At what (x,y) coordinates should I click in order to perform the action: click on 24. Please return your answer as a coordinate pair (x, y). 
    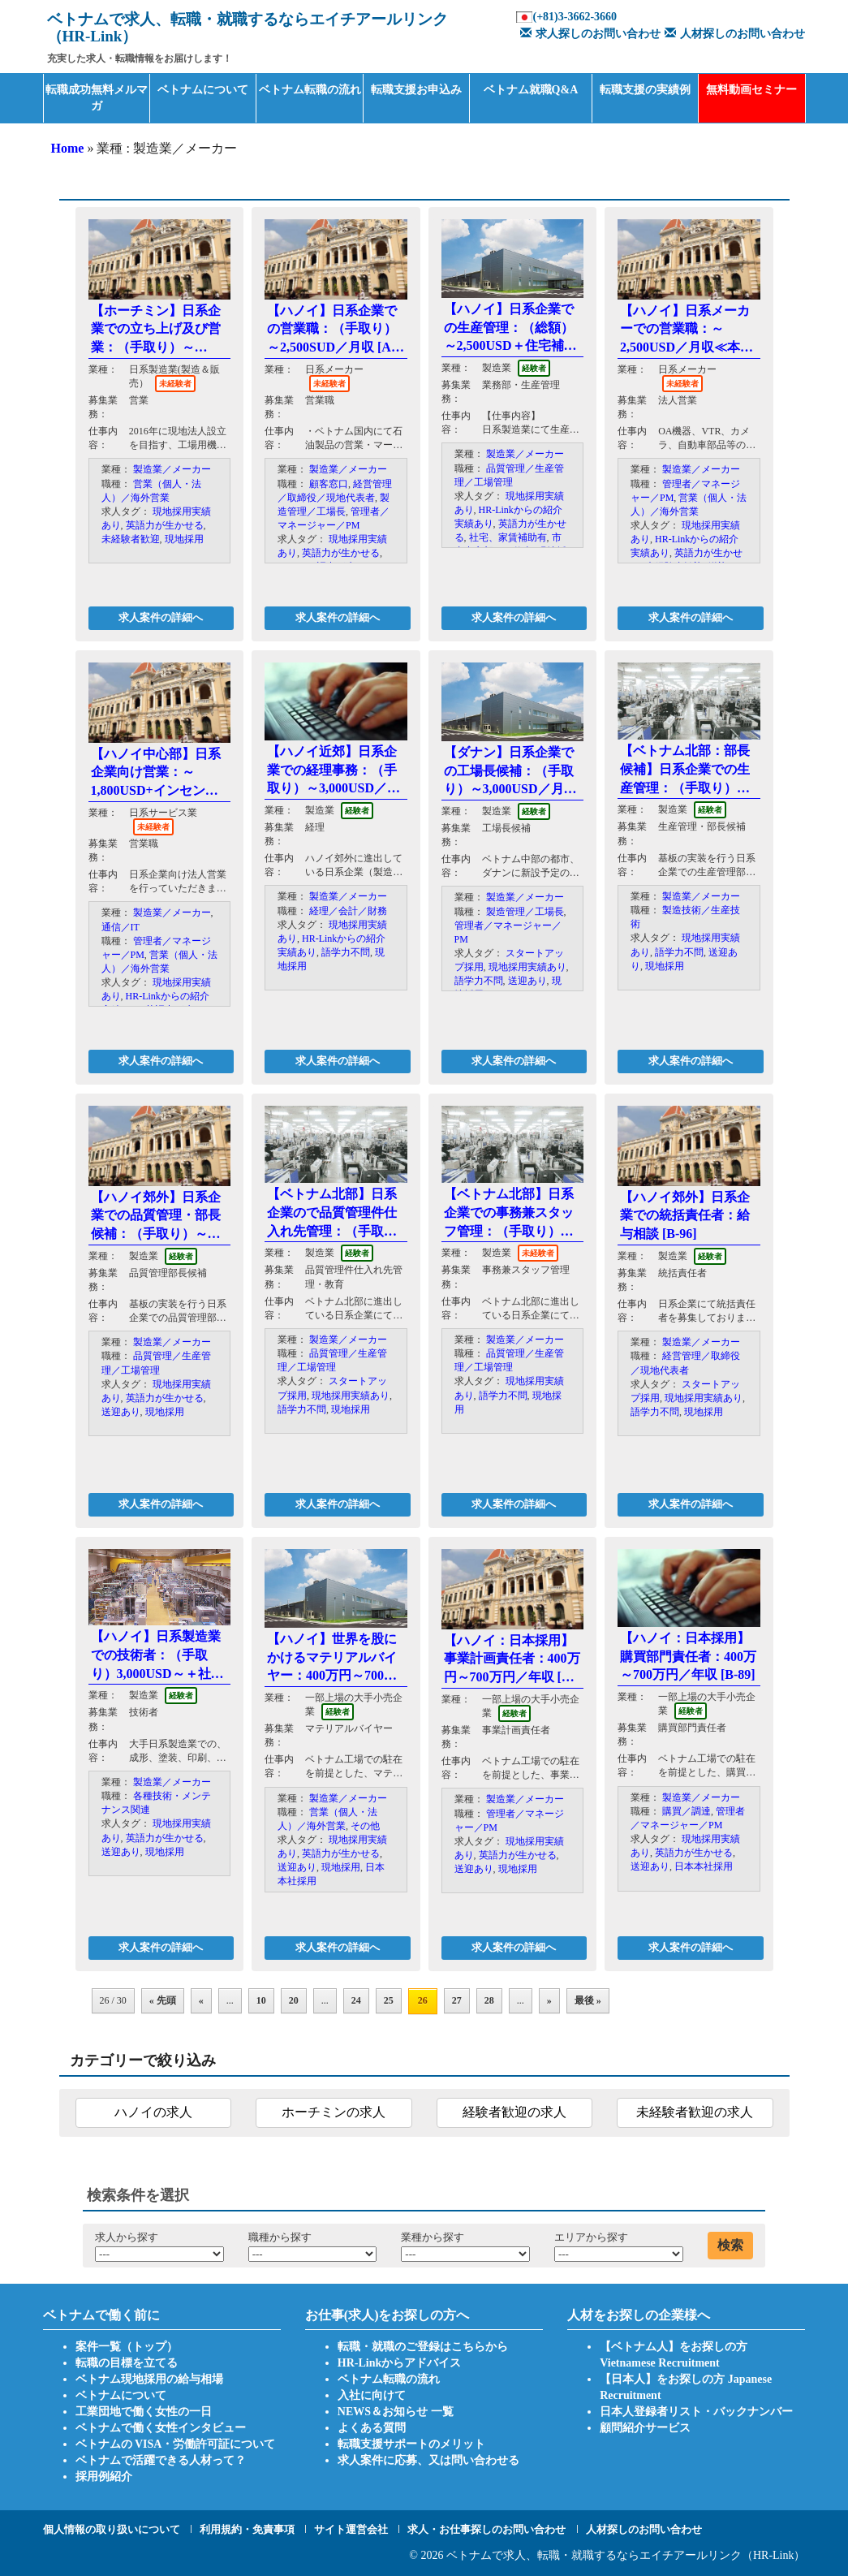
    Looking at the image, I should click on (356, 2000).